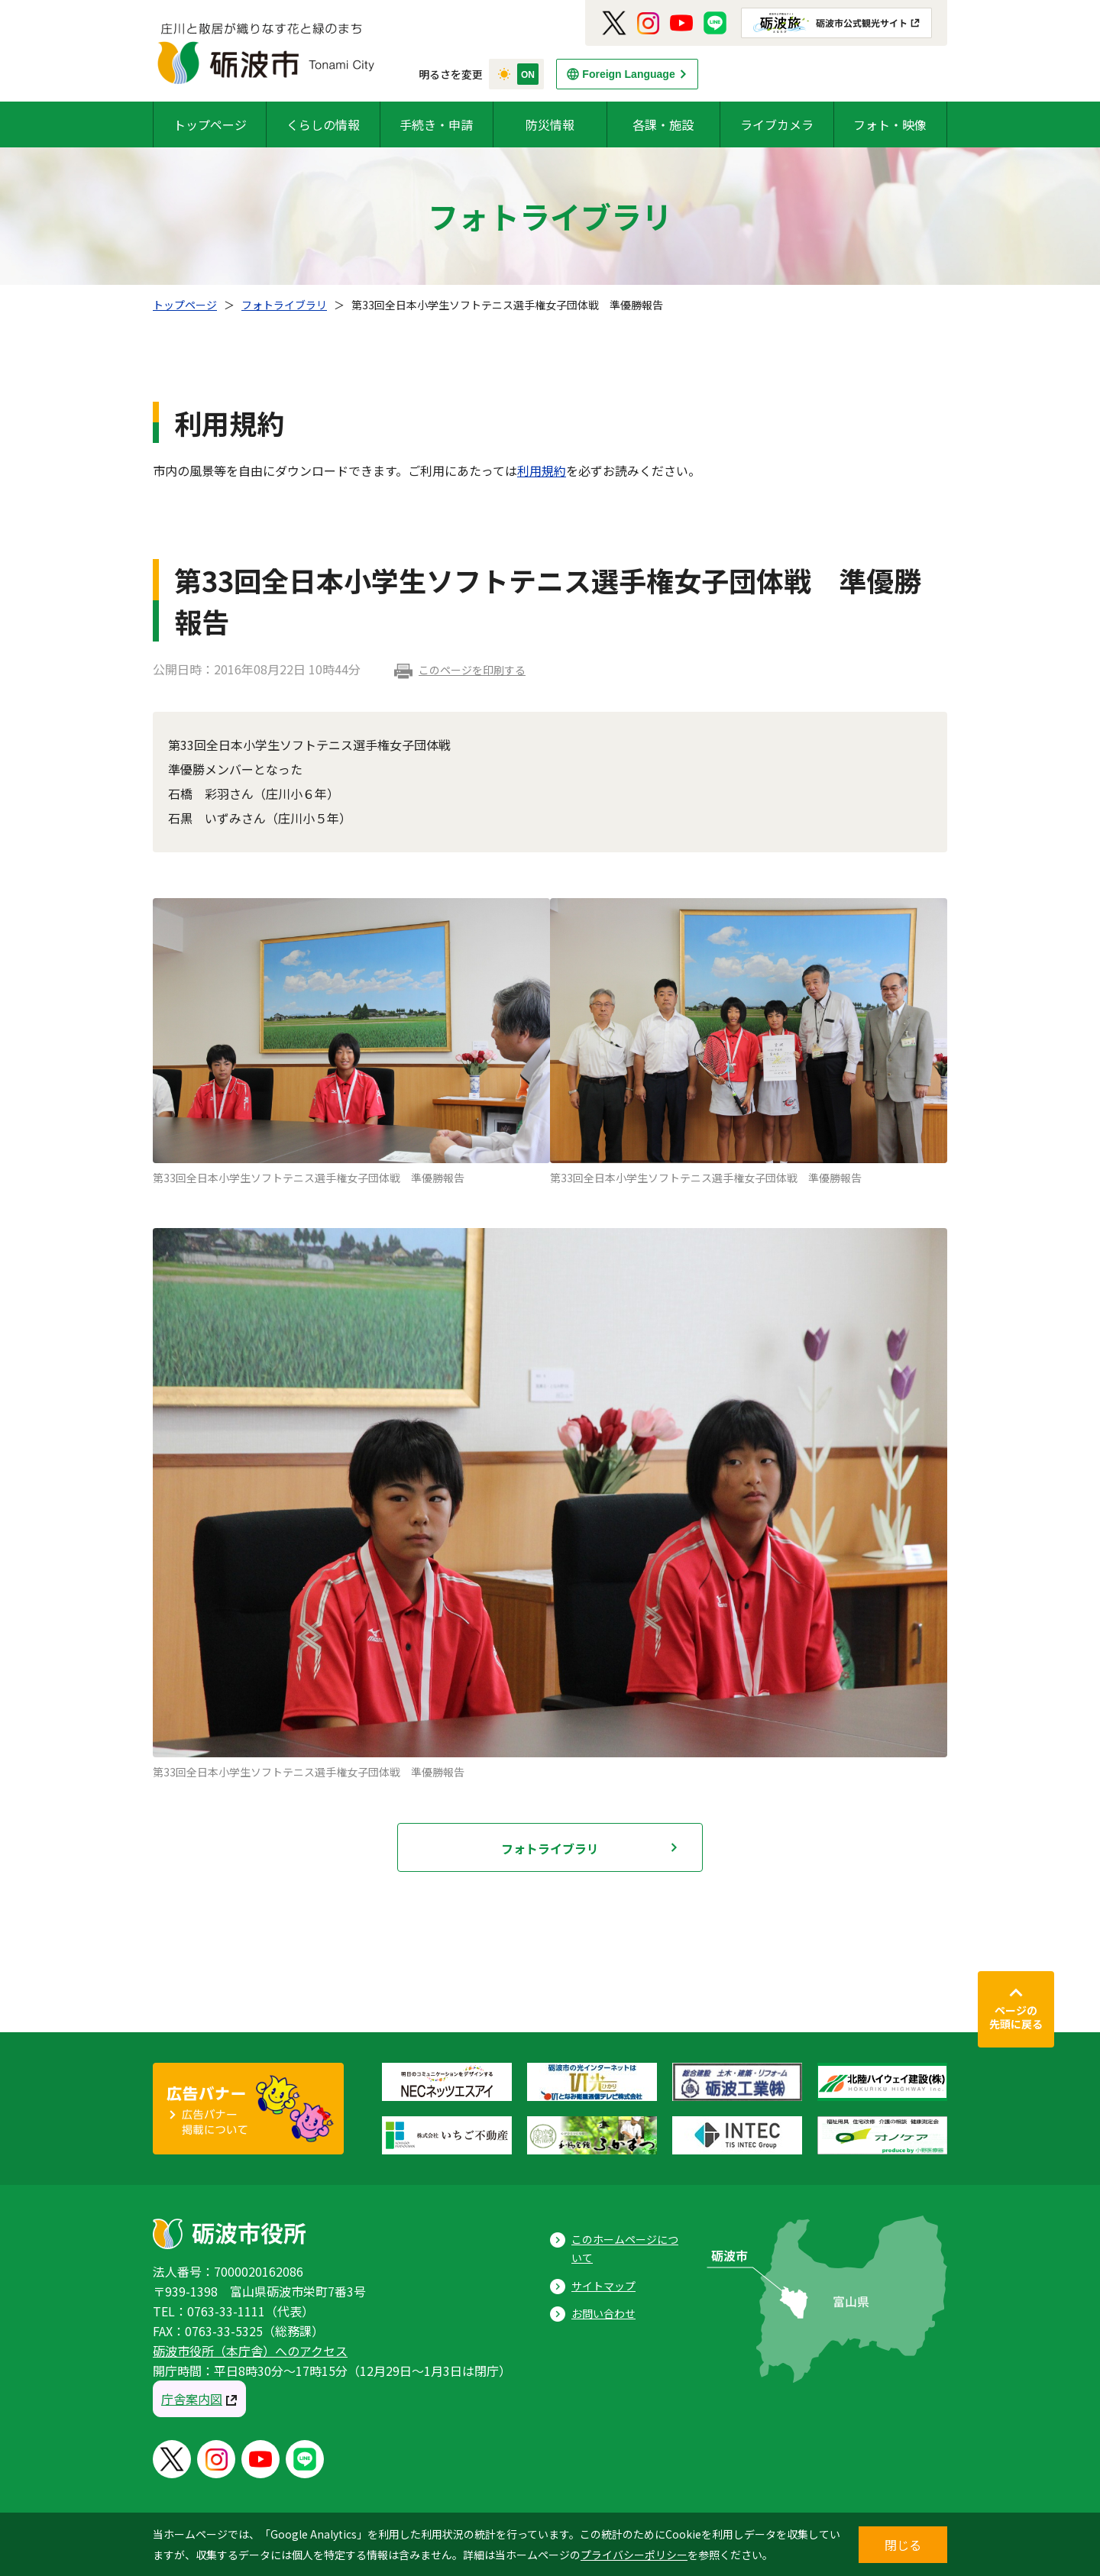 Image resolution: width=1100 pixels, height=2576 pixels. I want to click on Foreign Language, so click(628, 74).